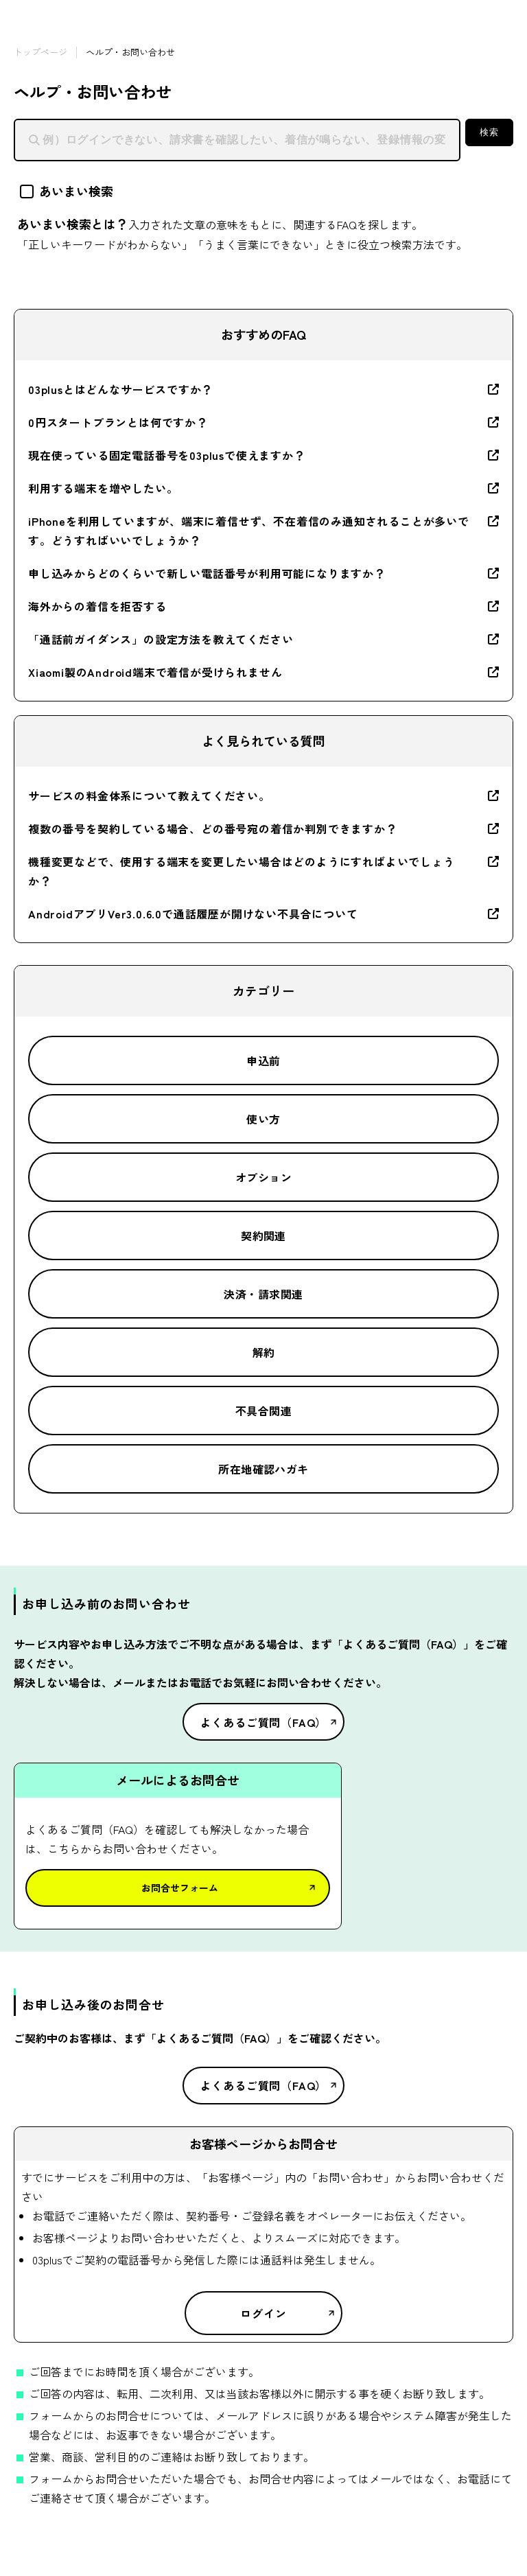 The height and width of the screenshot is (2576, 527). Describe the element at coordinates (263, 1469) in the screenshot. I see `所在地確認ハガキ` at that location.